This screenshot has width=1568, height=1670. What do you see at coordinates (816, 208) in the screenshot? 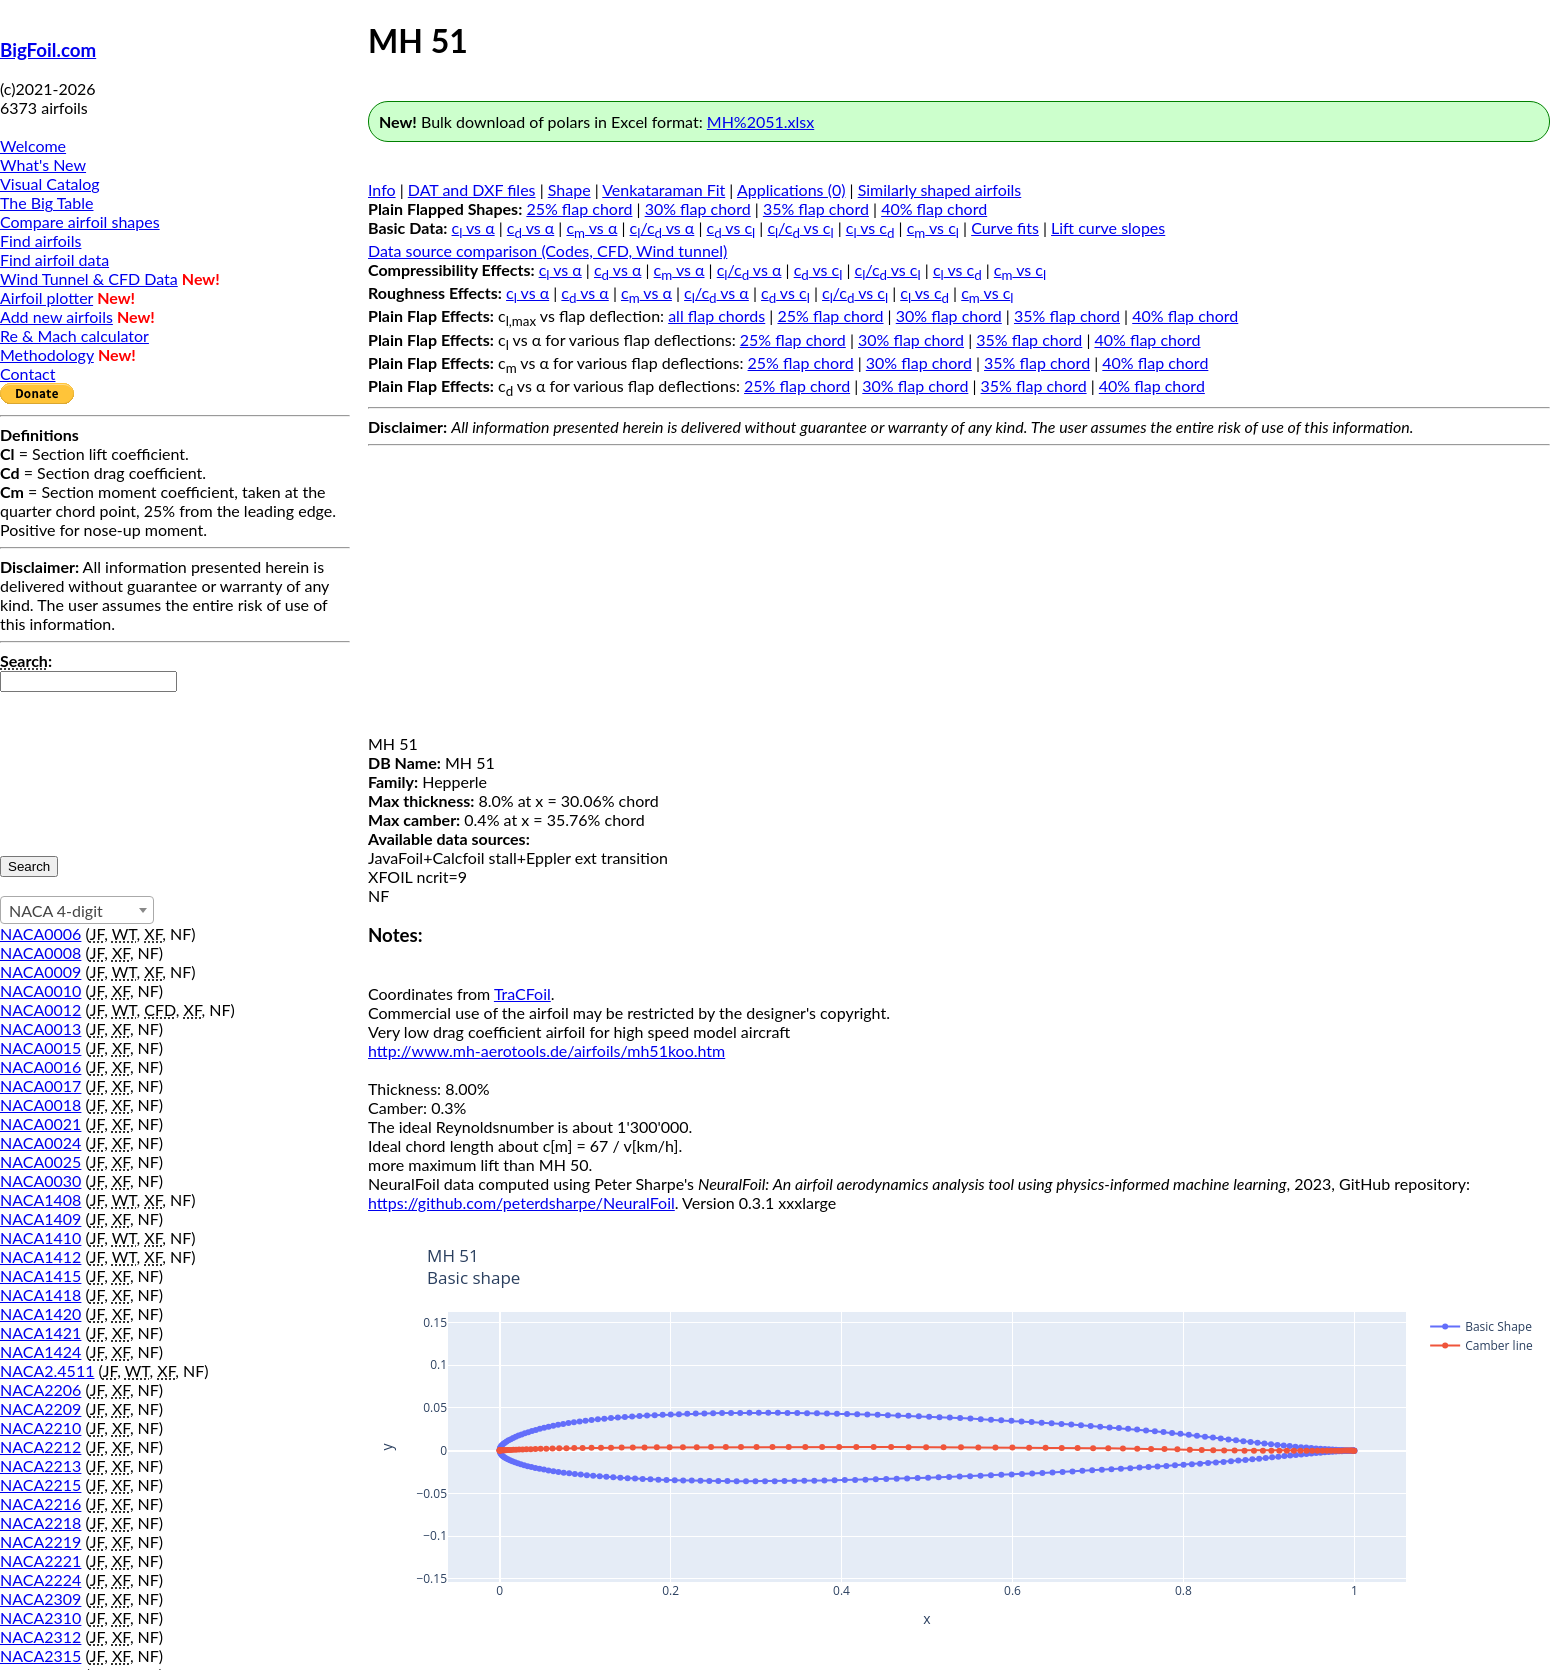
I see `35% flap chord` at bounding box center [816, 208].